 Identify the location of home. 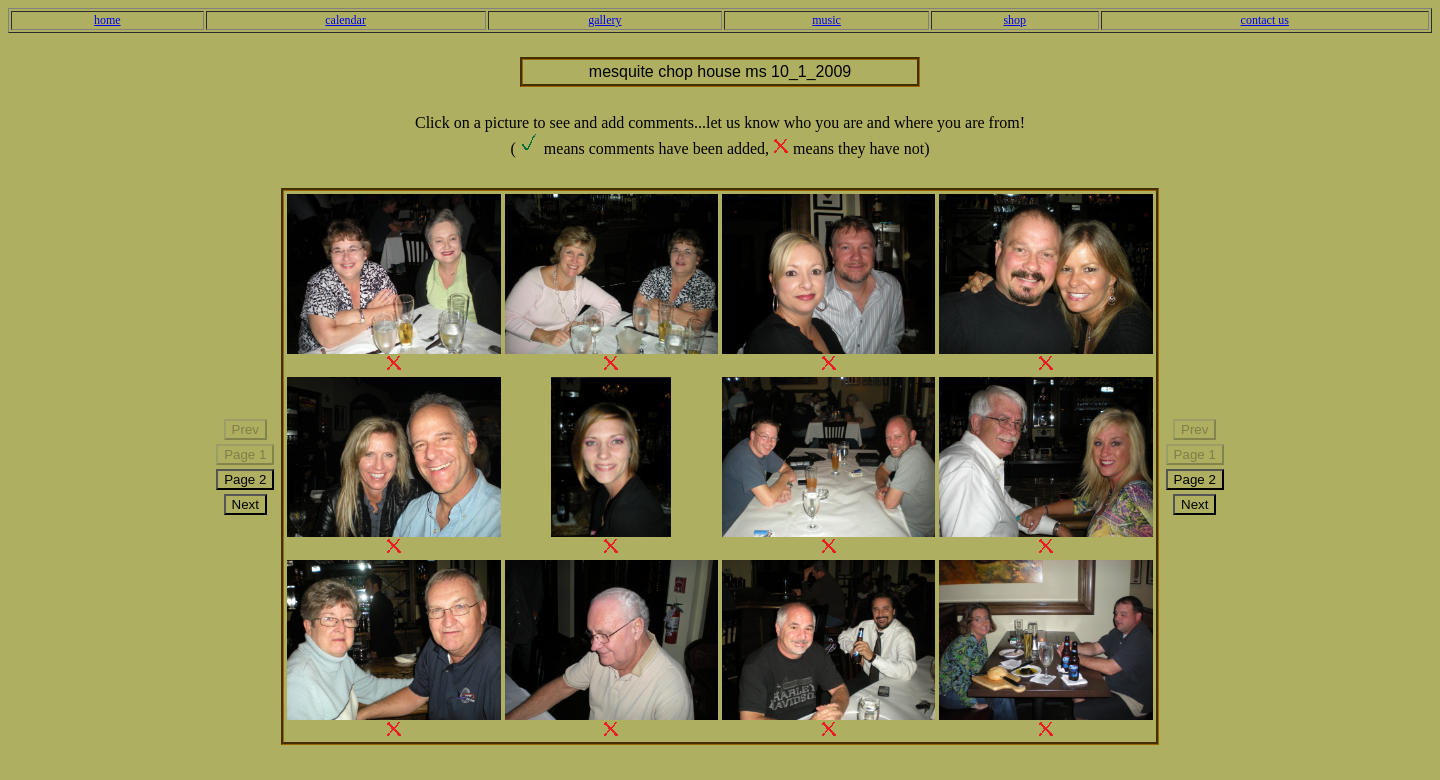
(107, 20).